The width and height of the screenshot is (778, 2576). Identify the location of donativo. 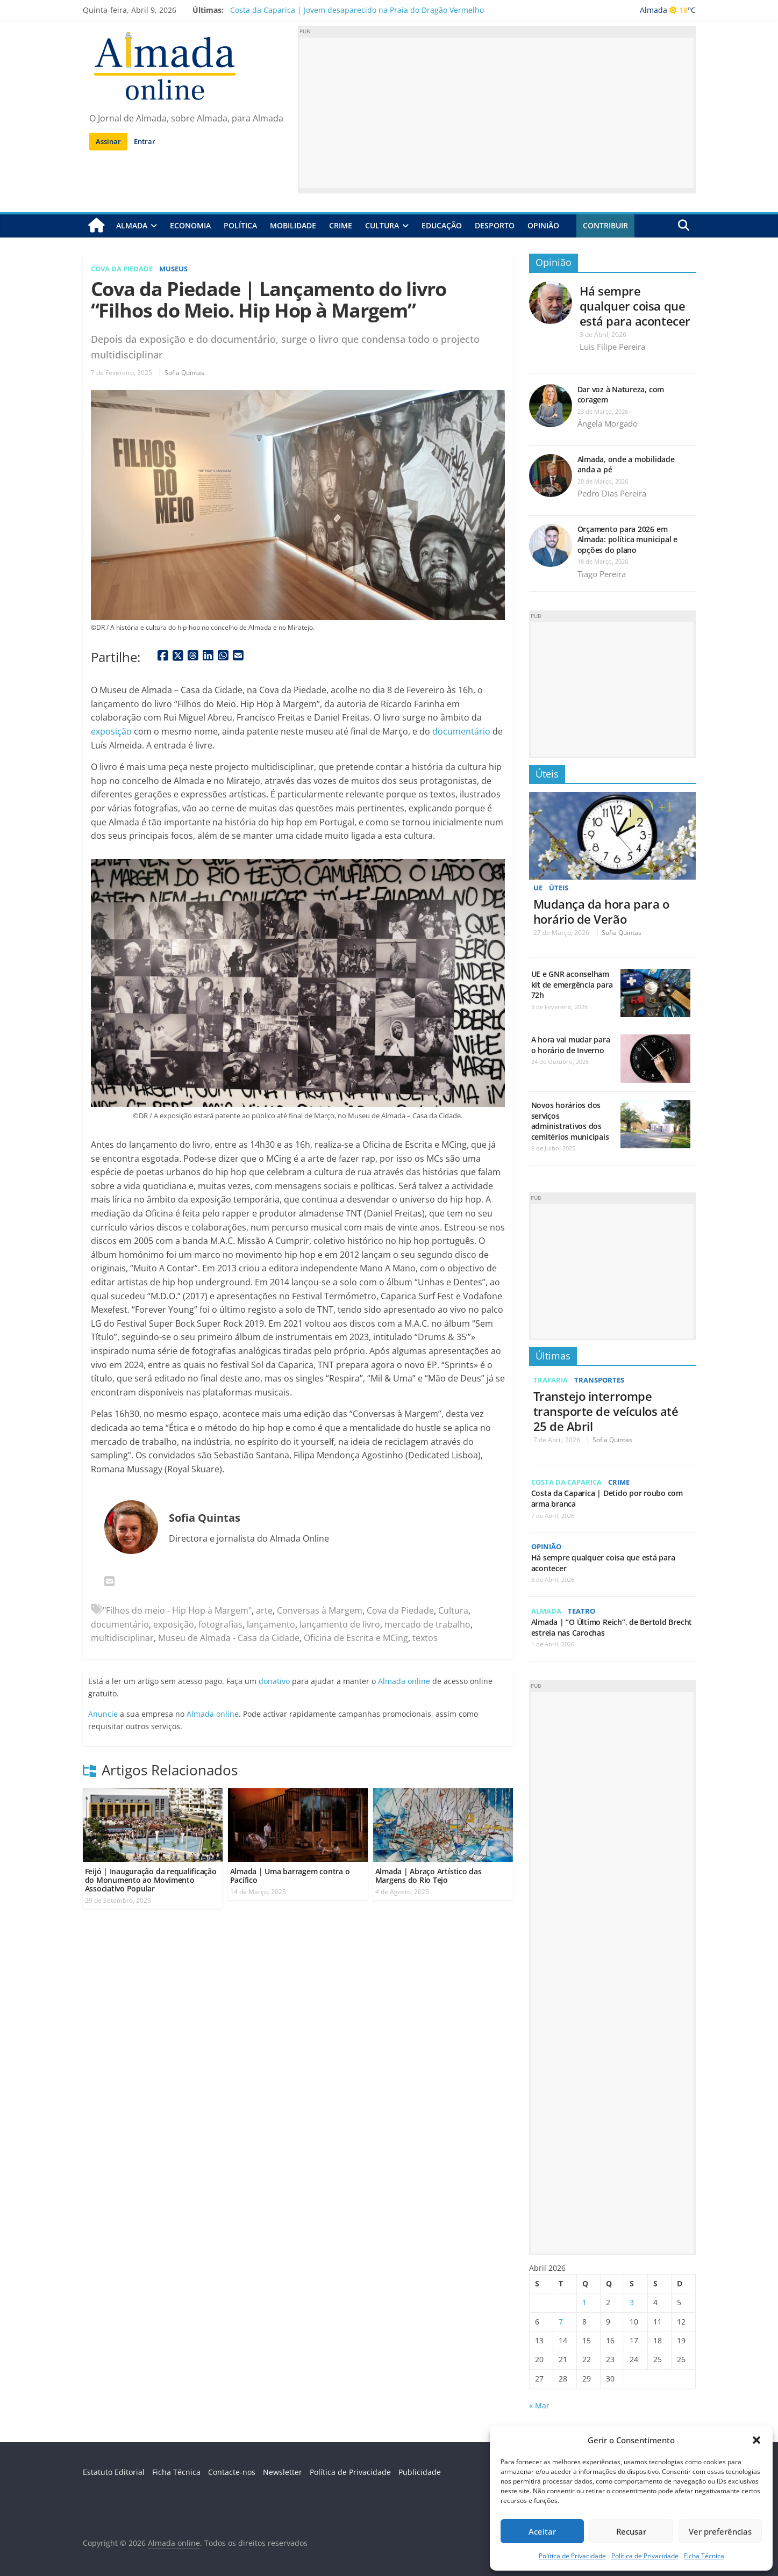
(274, 1680).